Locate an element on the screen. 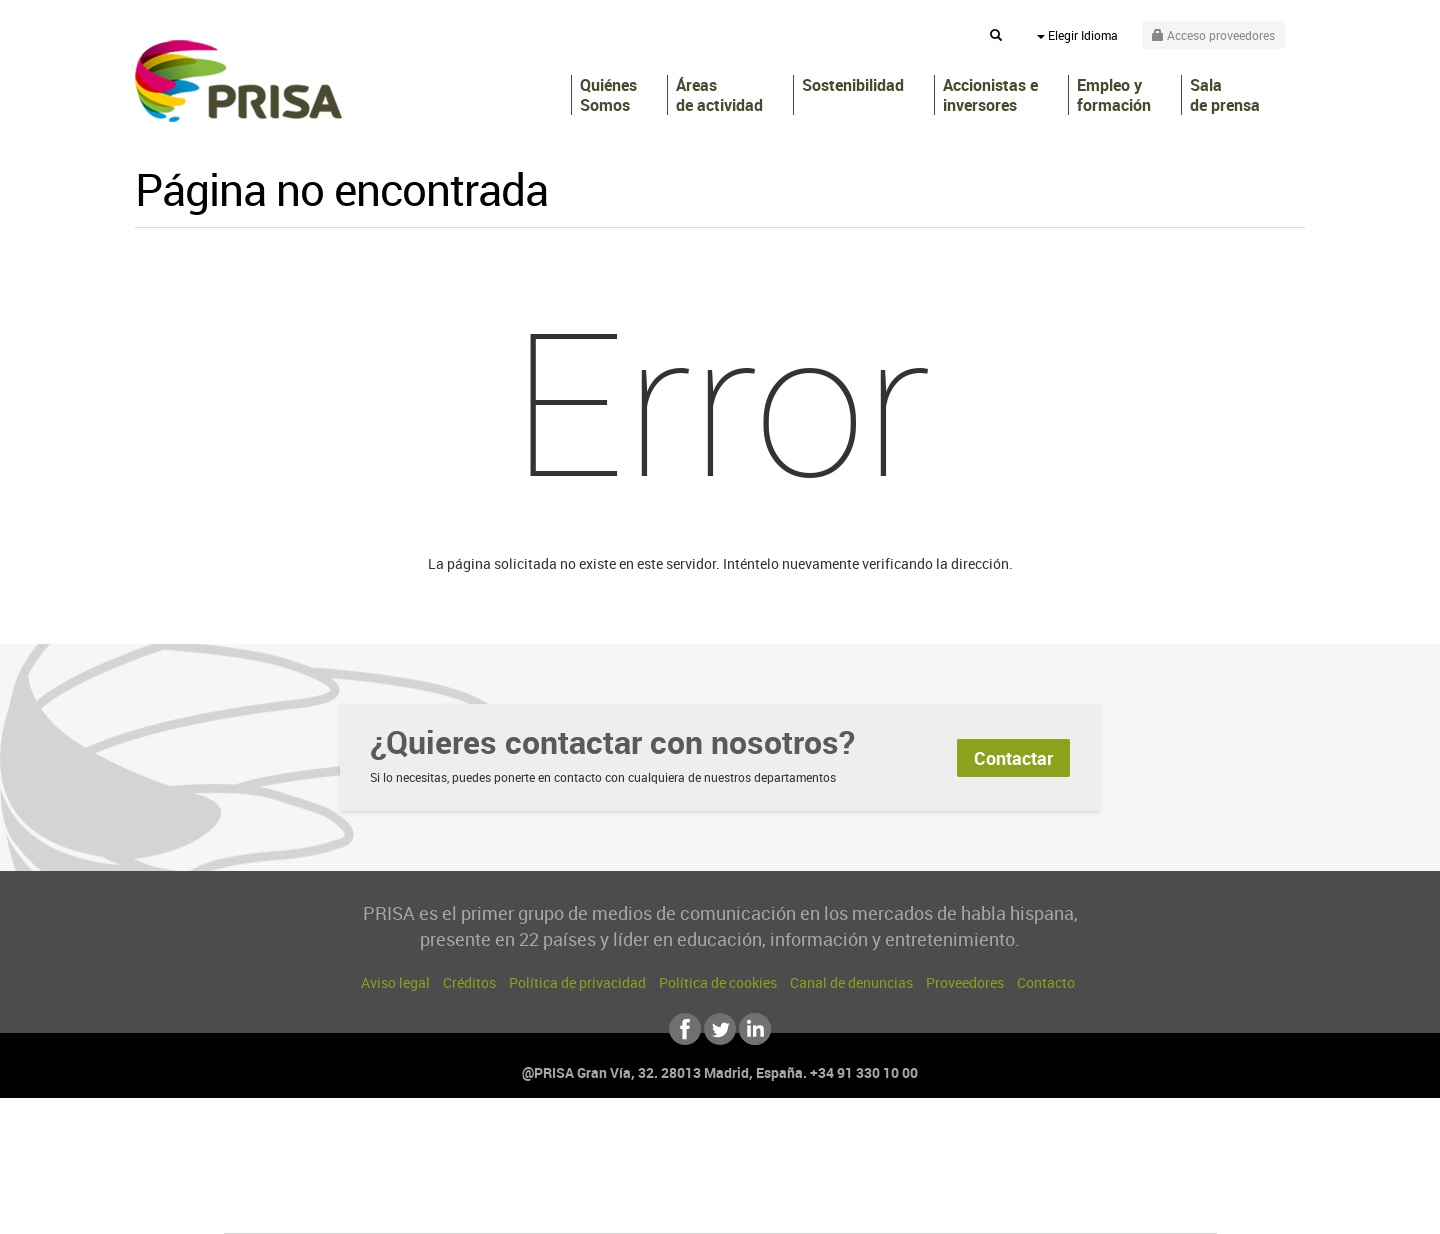 Image resolution: width=1440 pixels, height=1234 pixels. Planeta futuro is located at coordinates (986, 1175).